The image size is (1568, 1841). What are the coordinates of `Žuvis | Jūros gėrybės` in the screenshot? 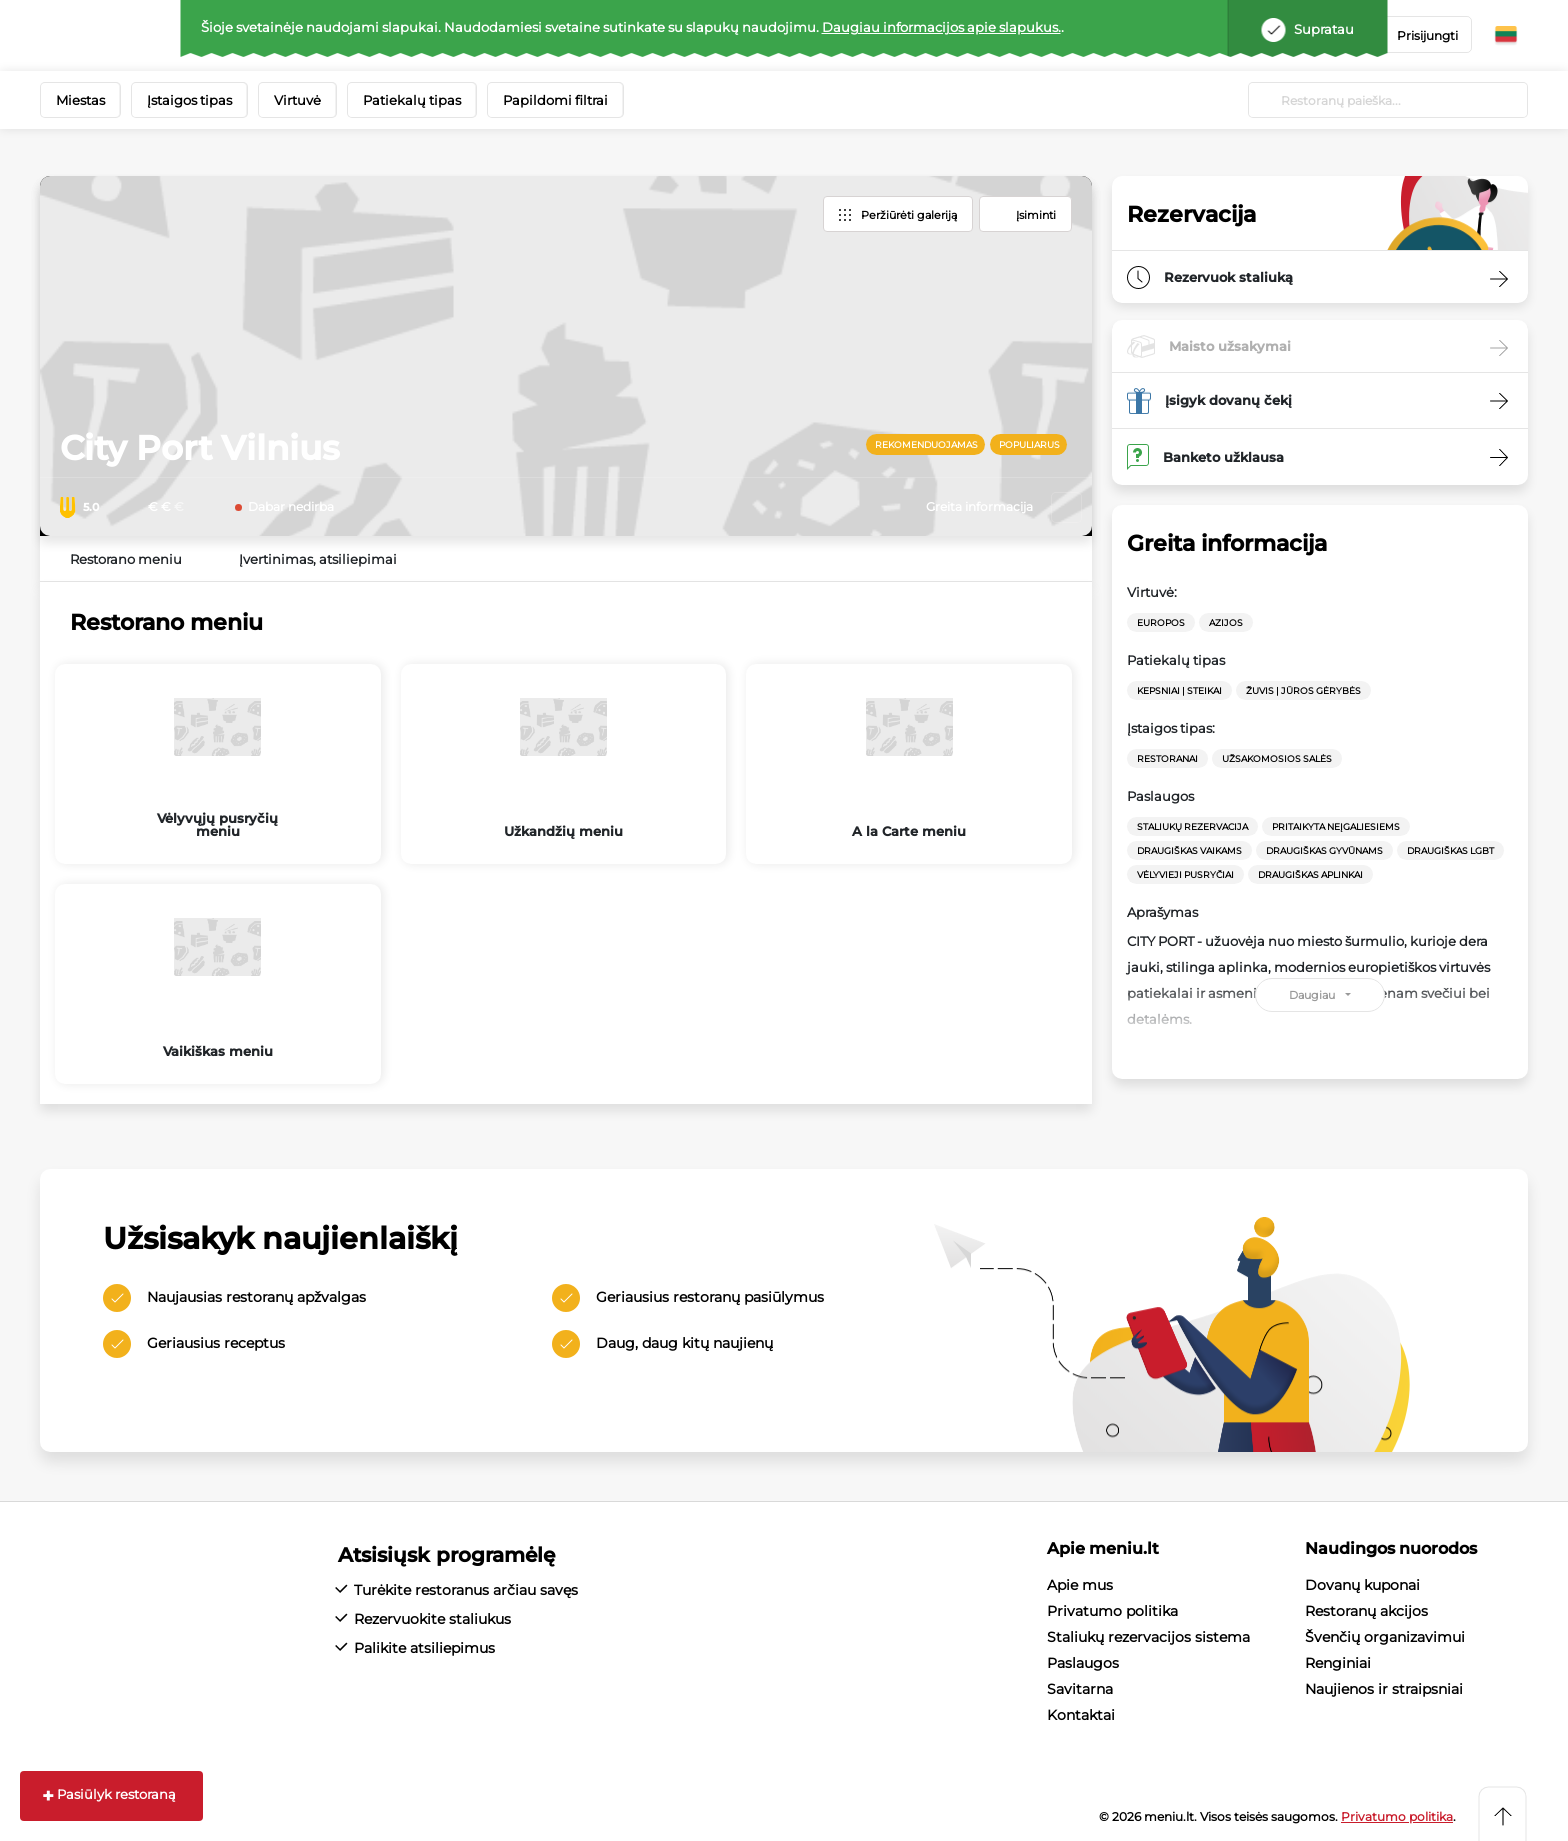 It's located at (1303, 690).